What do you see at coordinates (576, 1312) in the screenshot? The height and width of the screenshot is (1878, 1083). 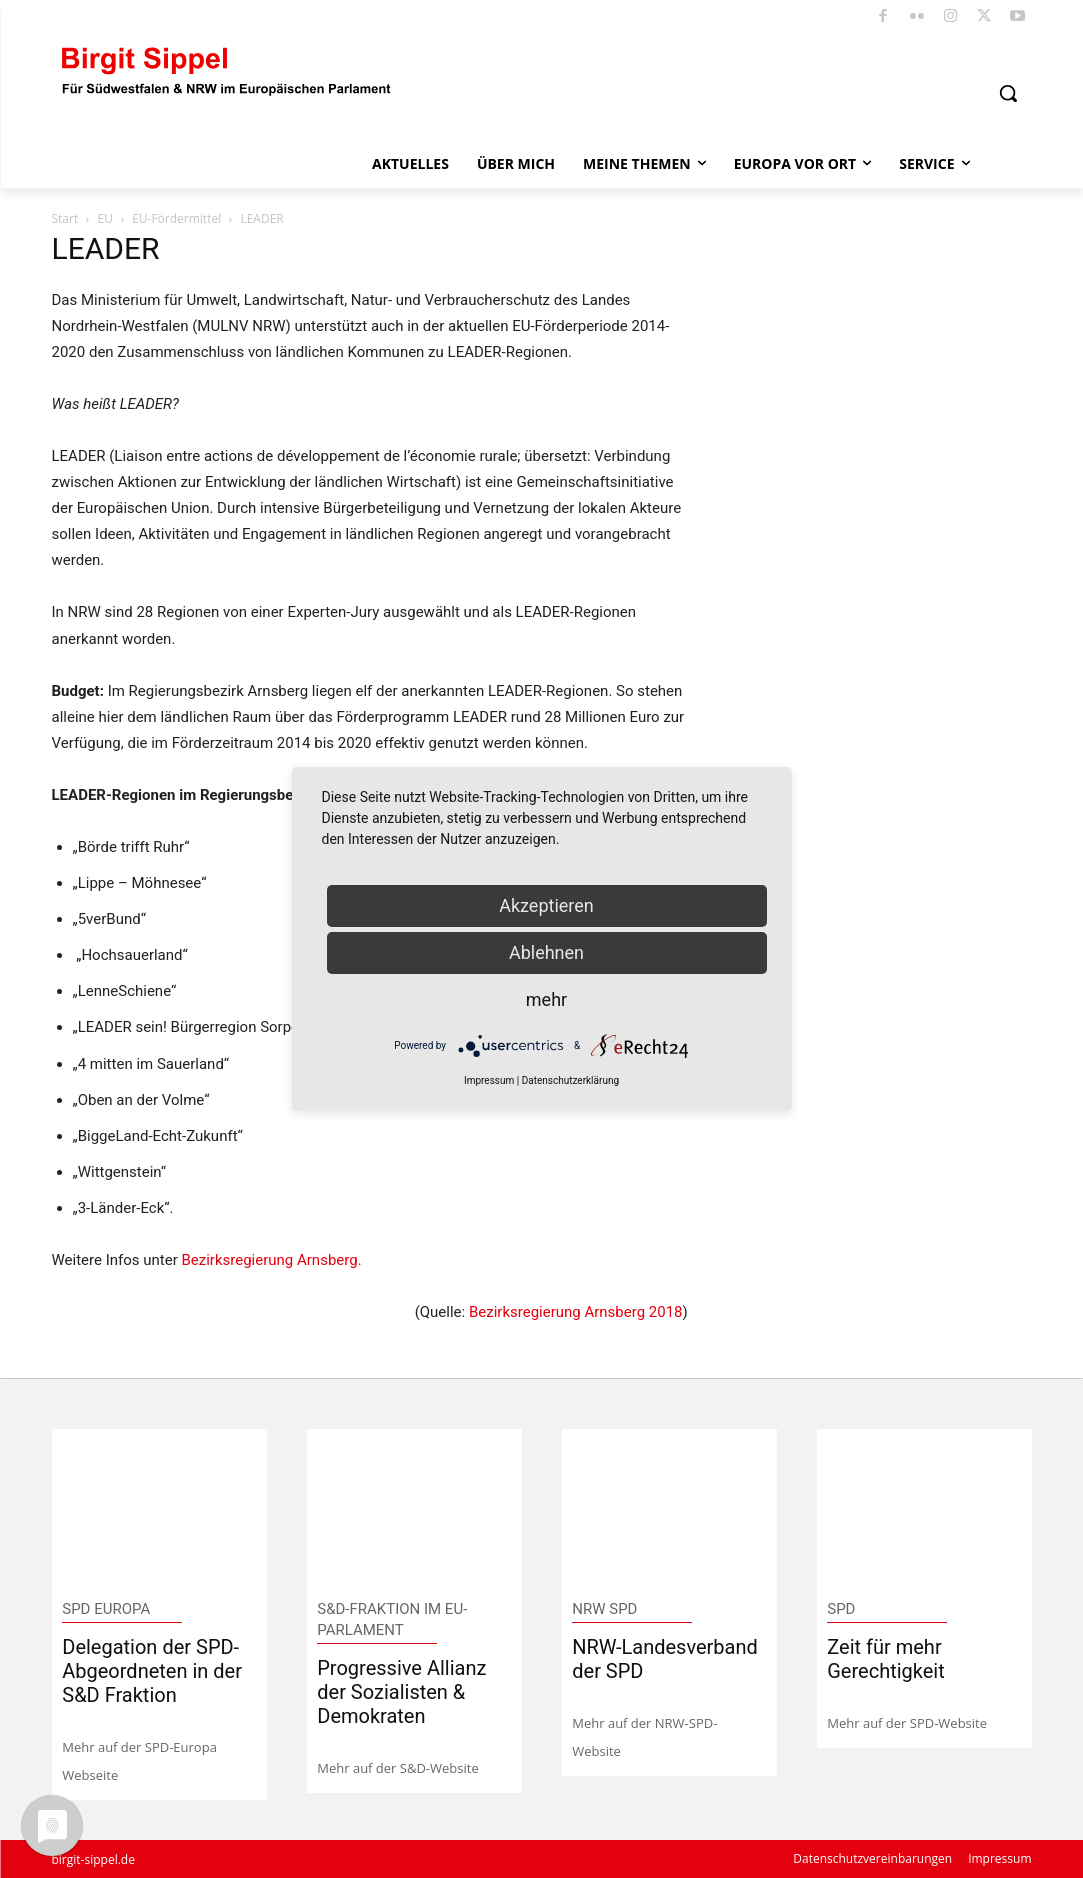 I see `Bezirksregierung Arnsberg 2018` at bounding box center [576, 1312].